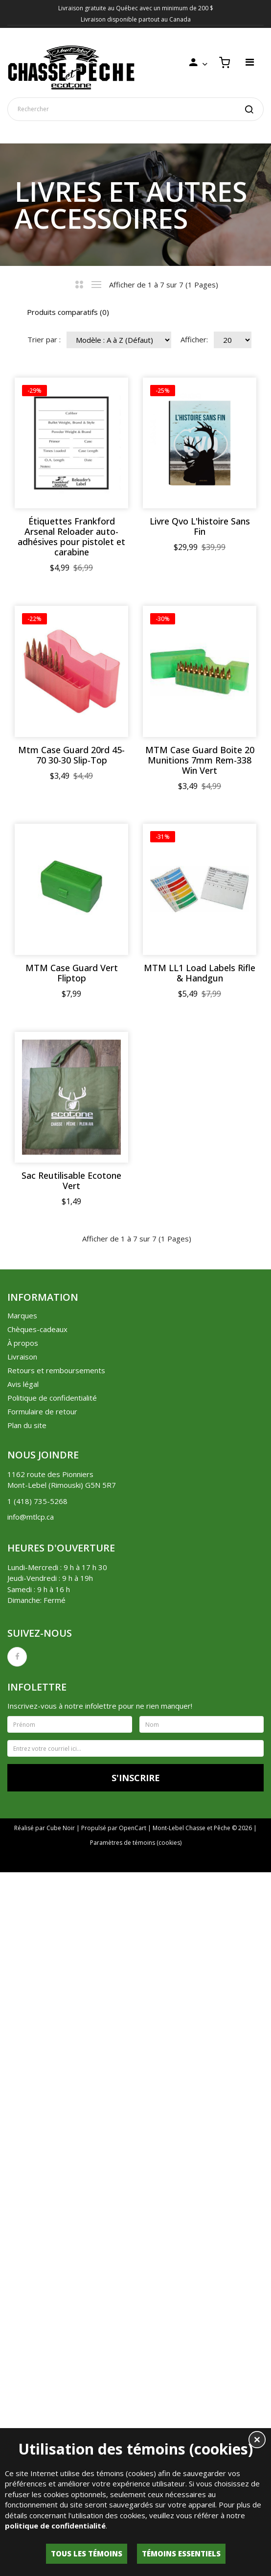 This screenshot has height=2576, width=271. Describe the element at coordinates (71, 963) in the screenshot. I see `Mtm Case Guard 20rd 45-70 30-30 Slip-Top` at that location.